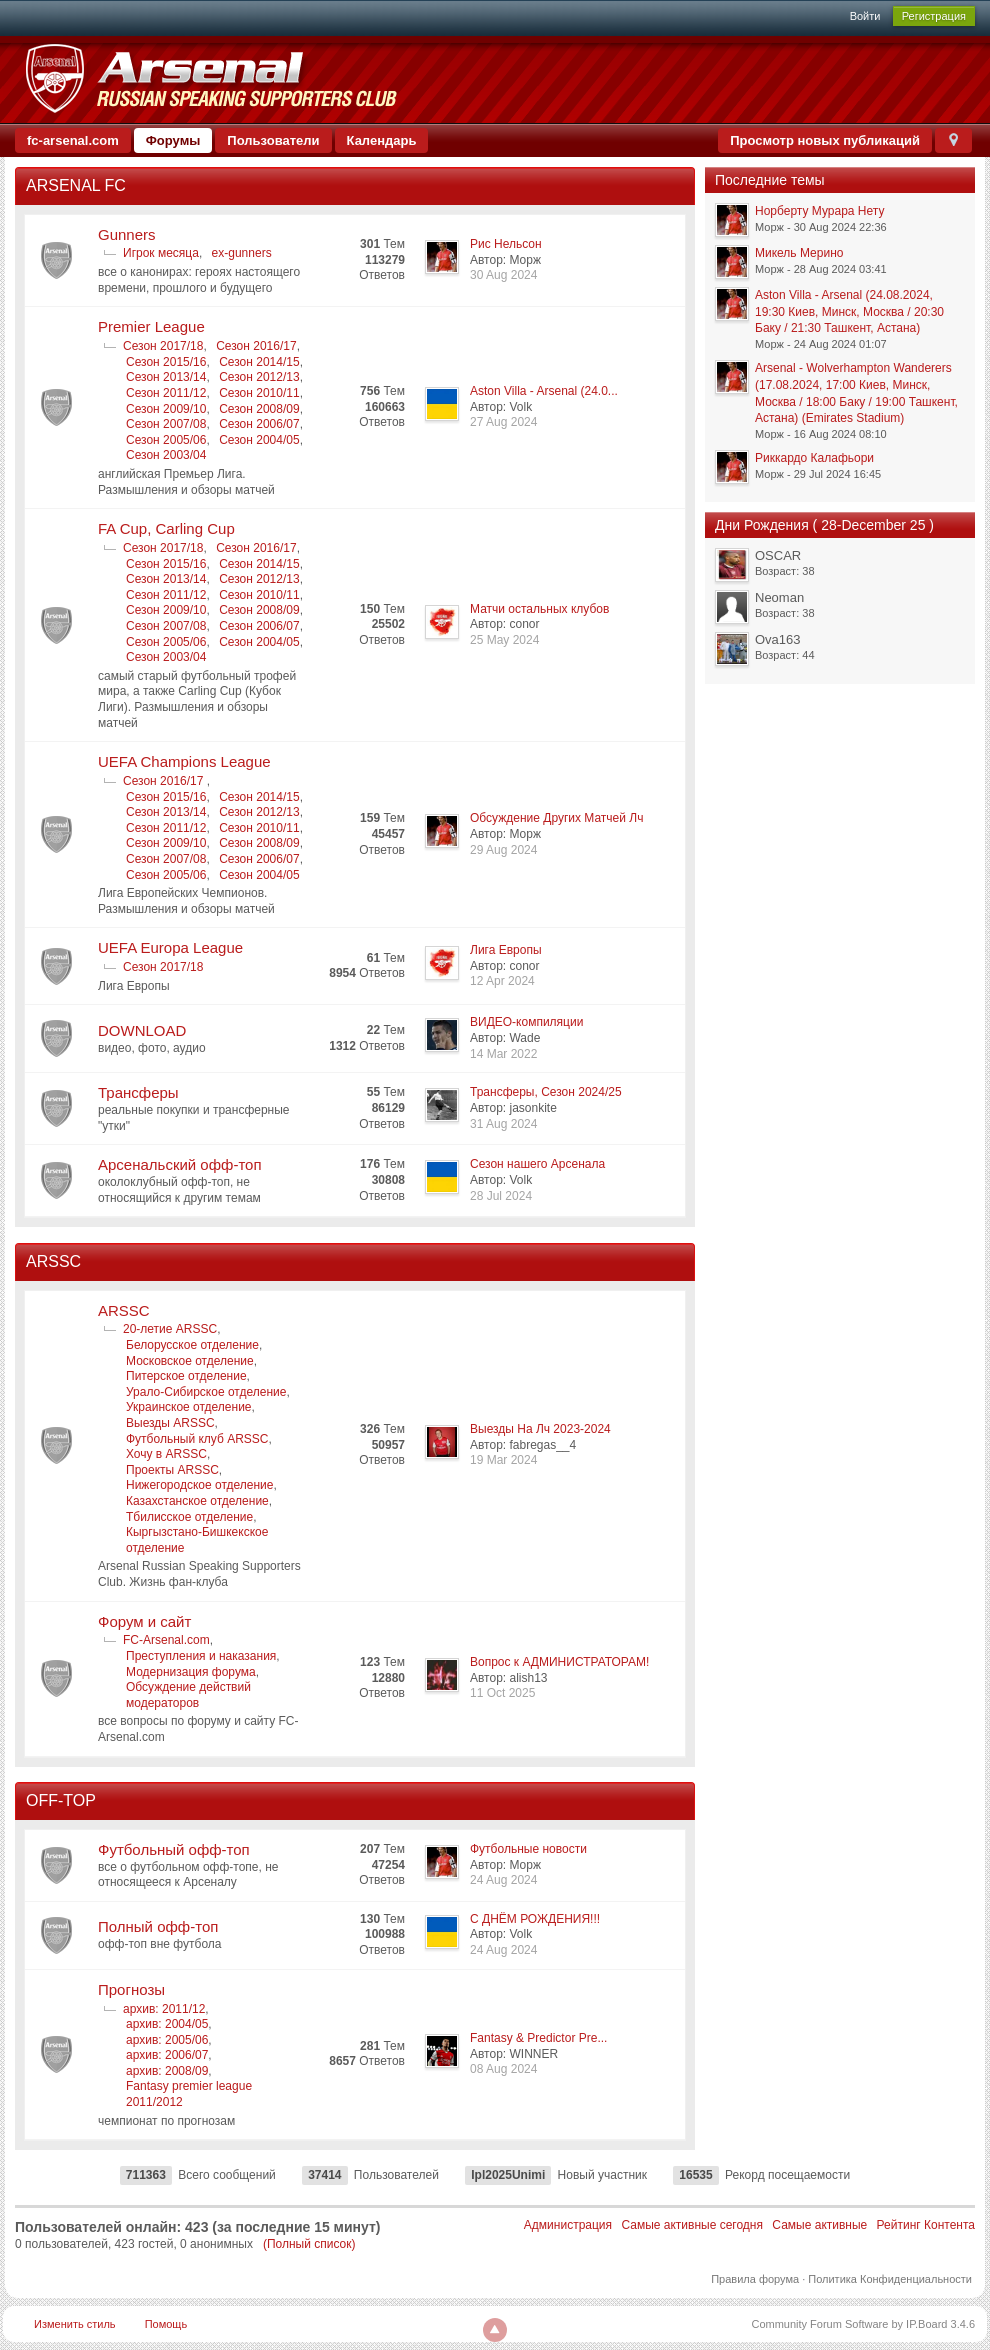  Describe the element at coordinates (138, 1092) in the screenshot. I see `Трансферы` at that location.